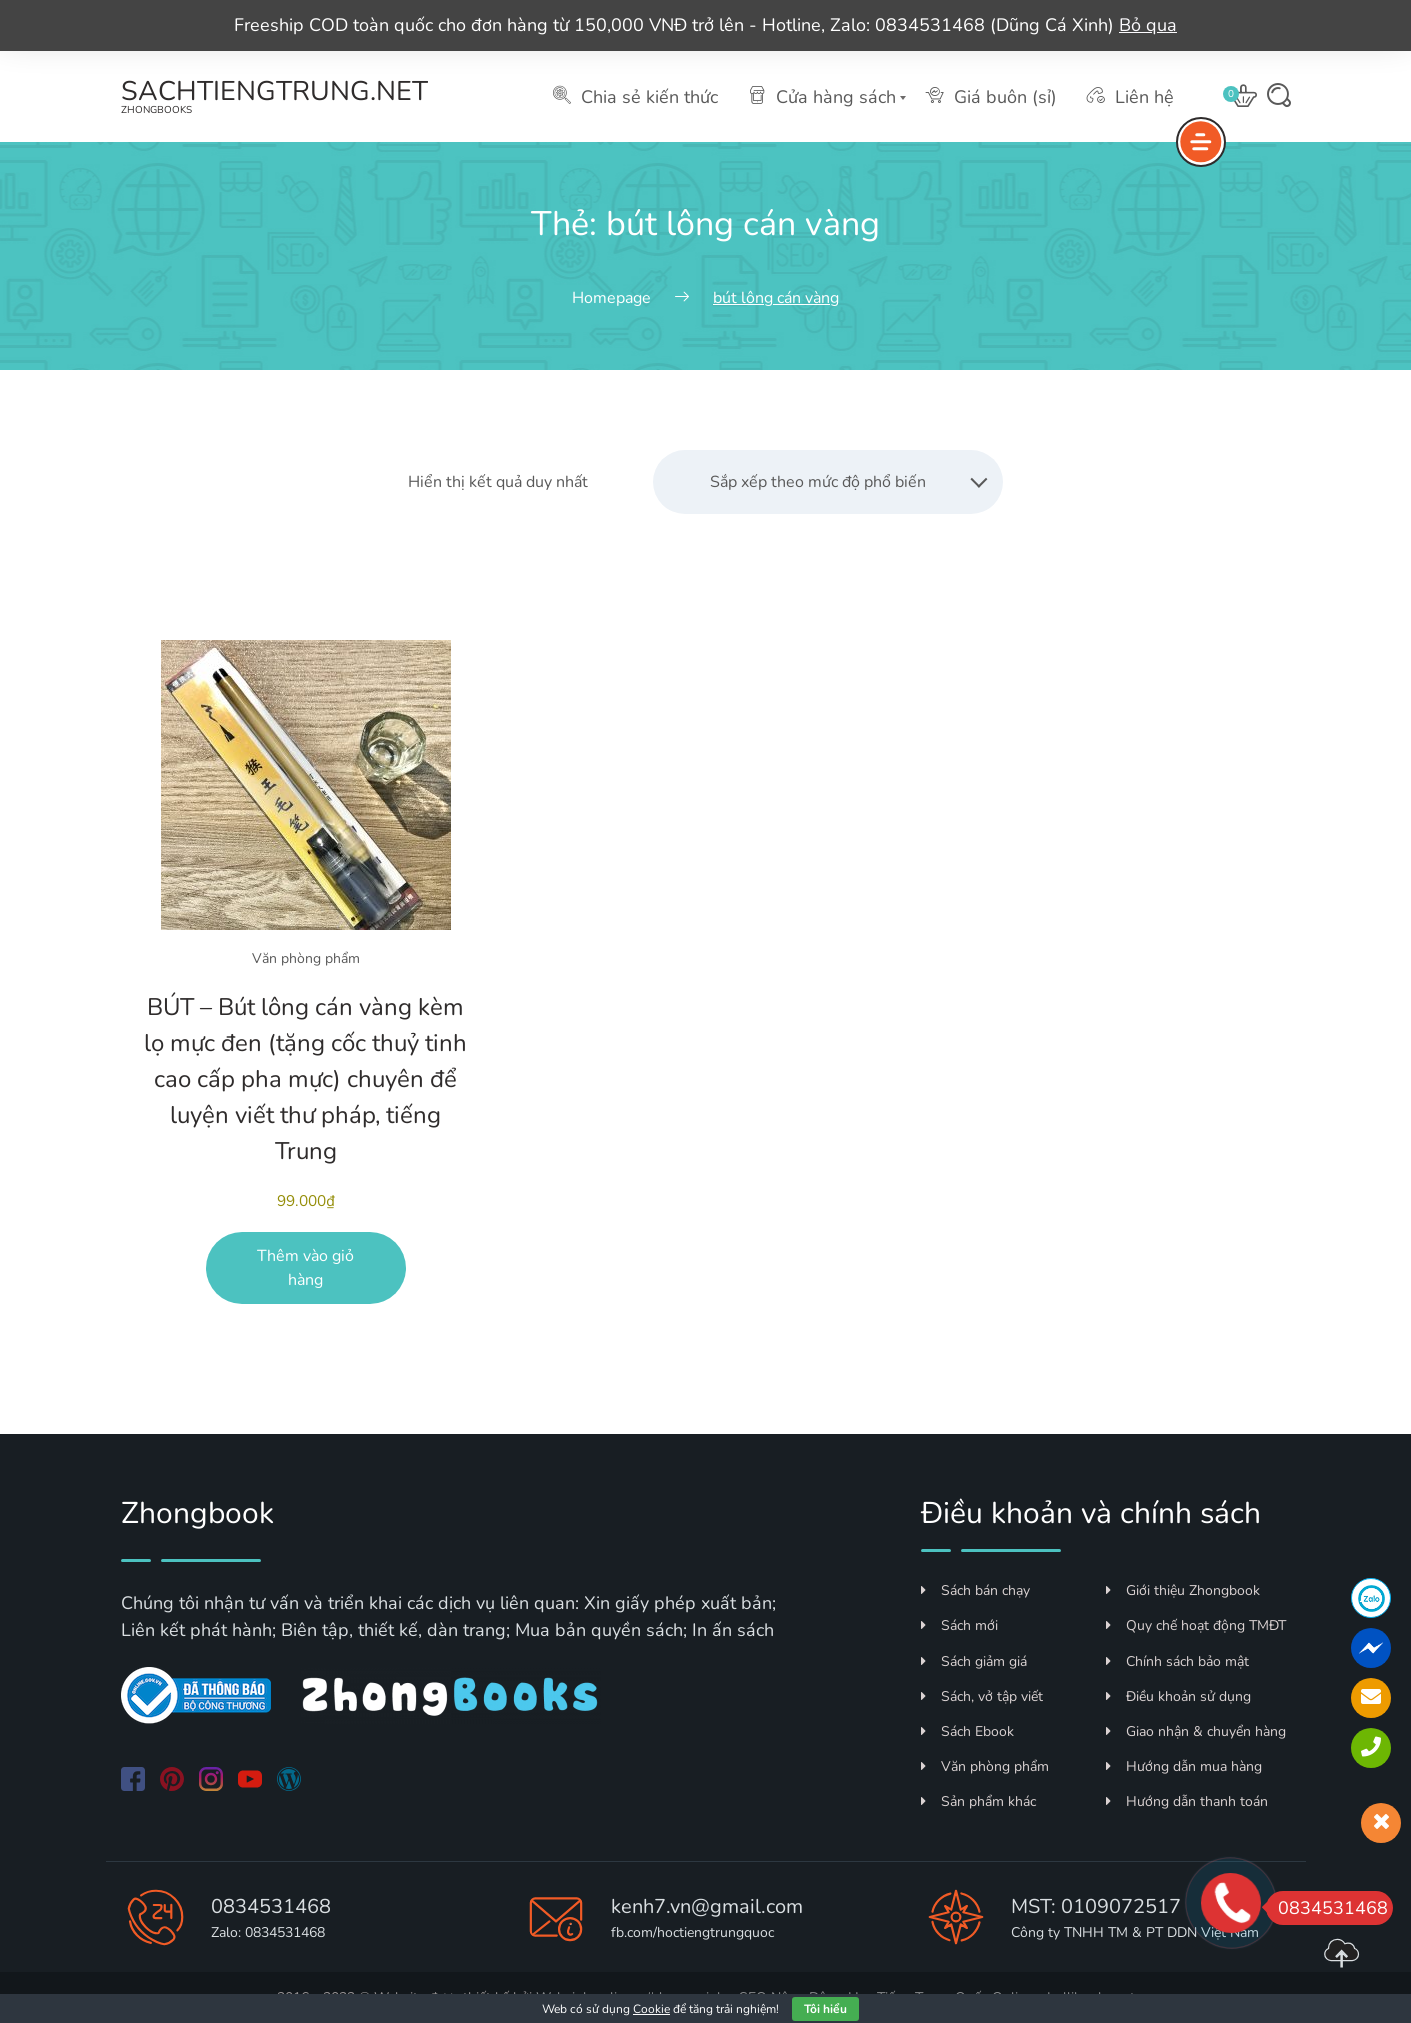  I want to click on Hướng dẫn mua hàng, so click(1184, 1766).